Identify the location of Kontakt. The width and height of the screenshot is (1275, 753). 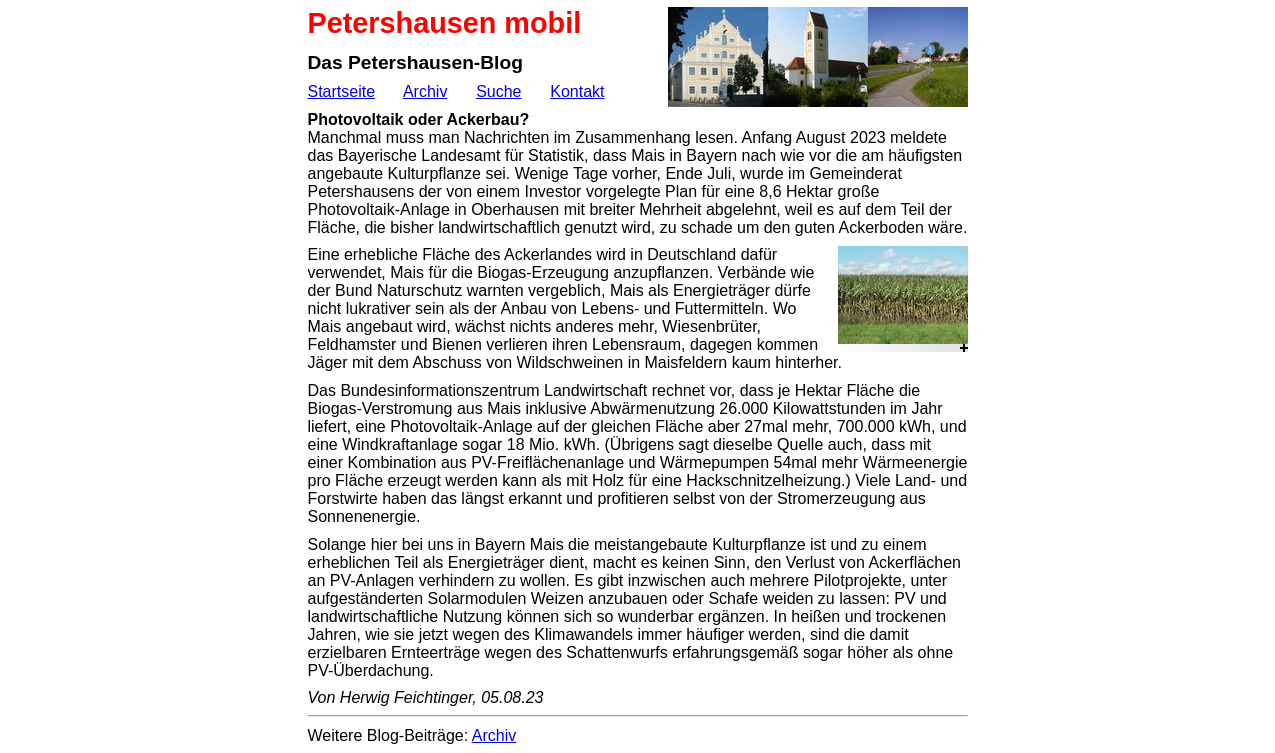
(577, 91).